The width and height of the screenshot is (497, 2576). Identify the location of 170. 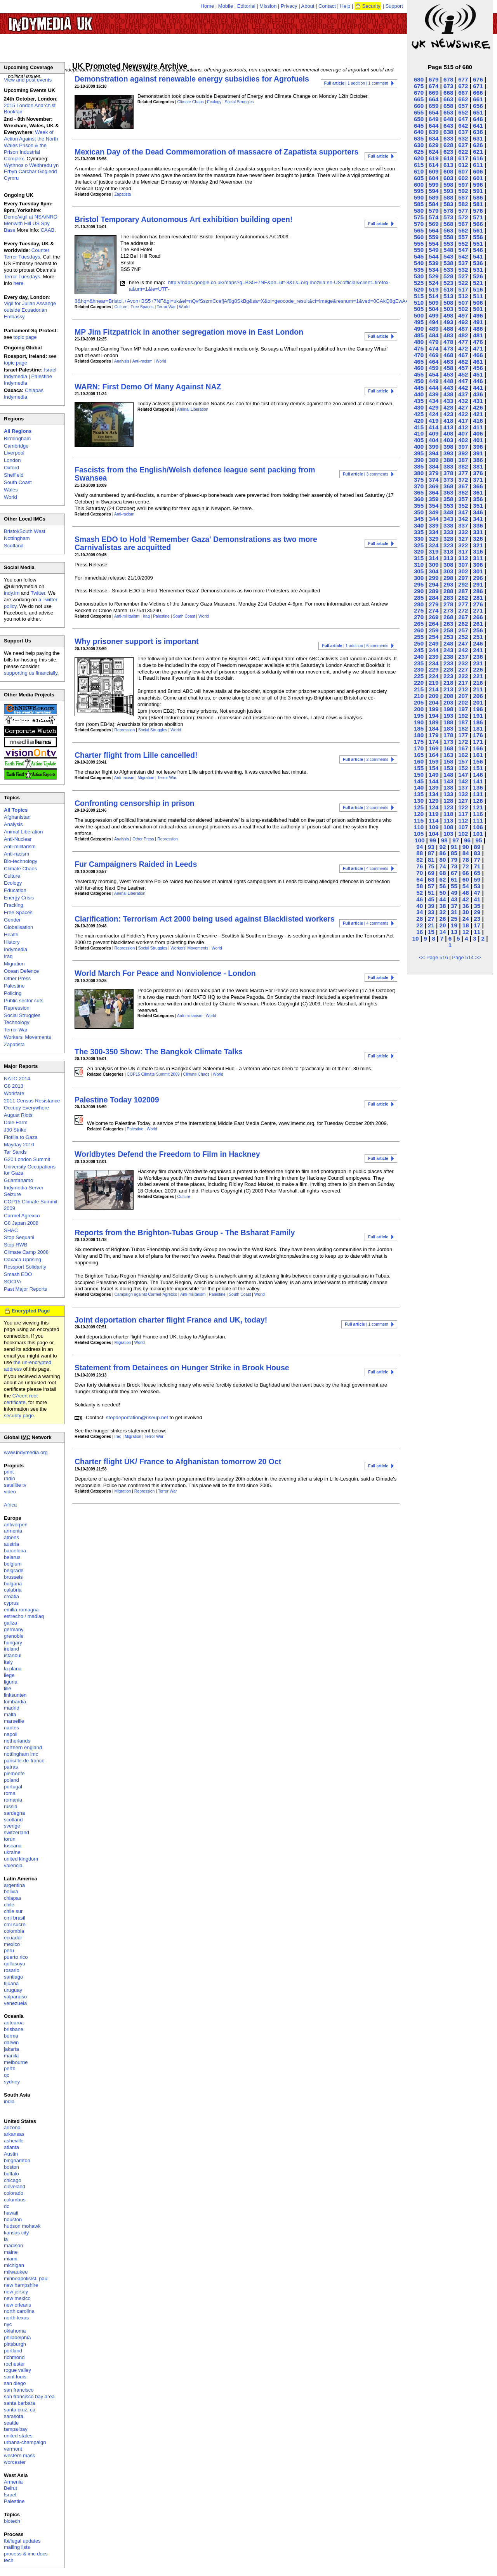
(419, 748).